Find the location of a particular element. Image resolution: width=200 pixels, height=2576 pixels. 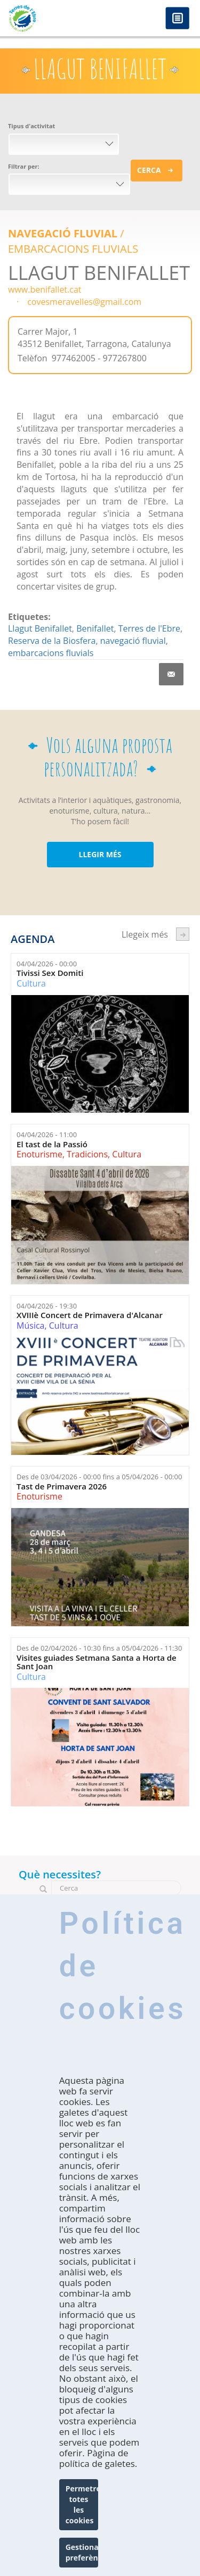

Des de fins a is located at coordinates (99, 1476).